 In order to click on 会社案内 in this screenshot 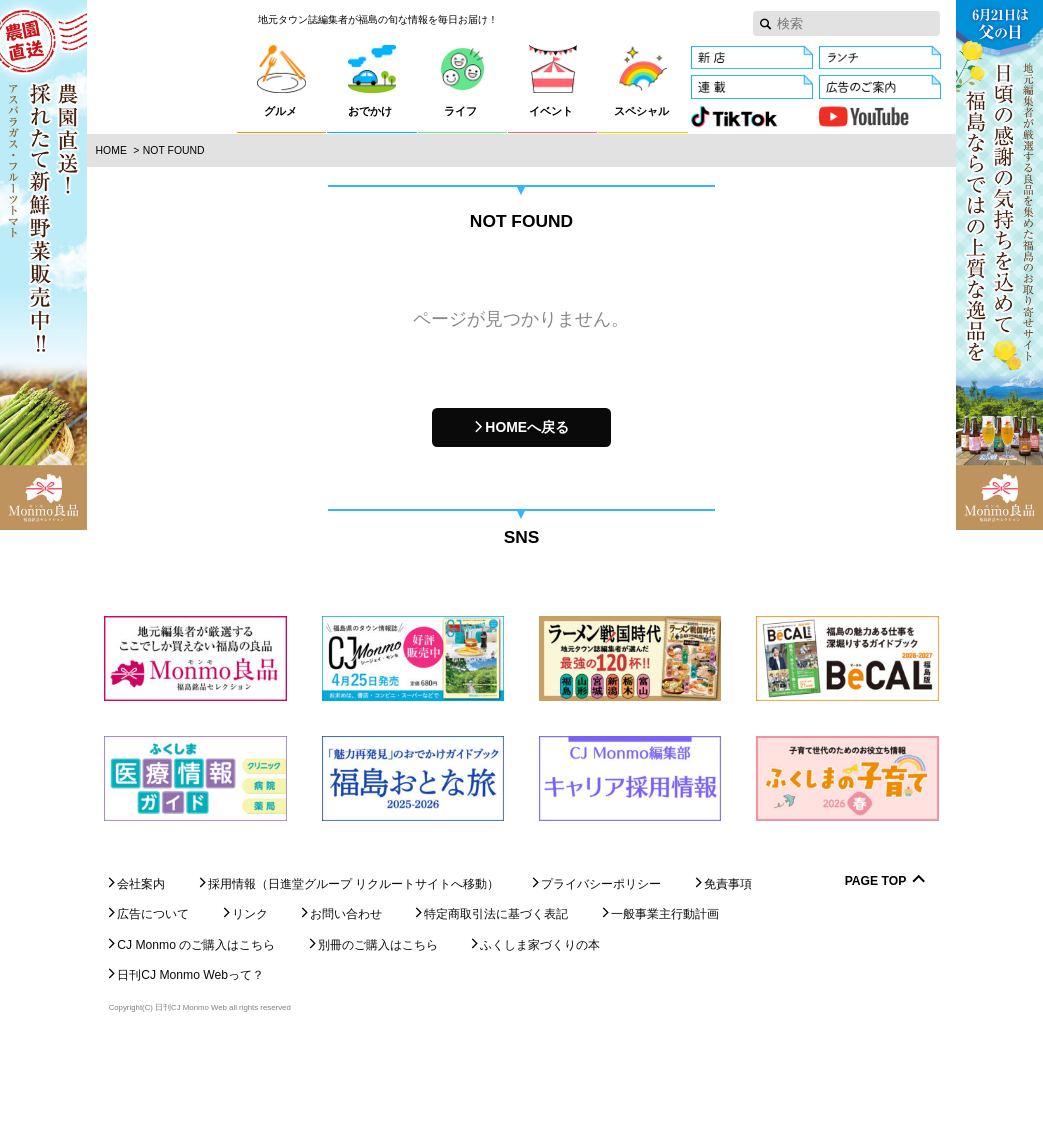, I will do `click(141, 968)`.